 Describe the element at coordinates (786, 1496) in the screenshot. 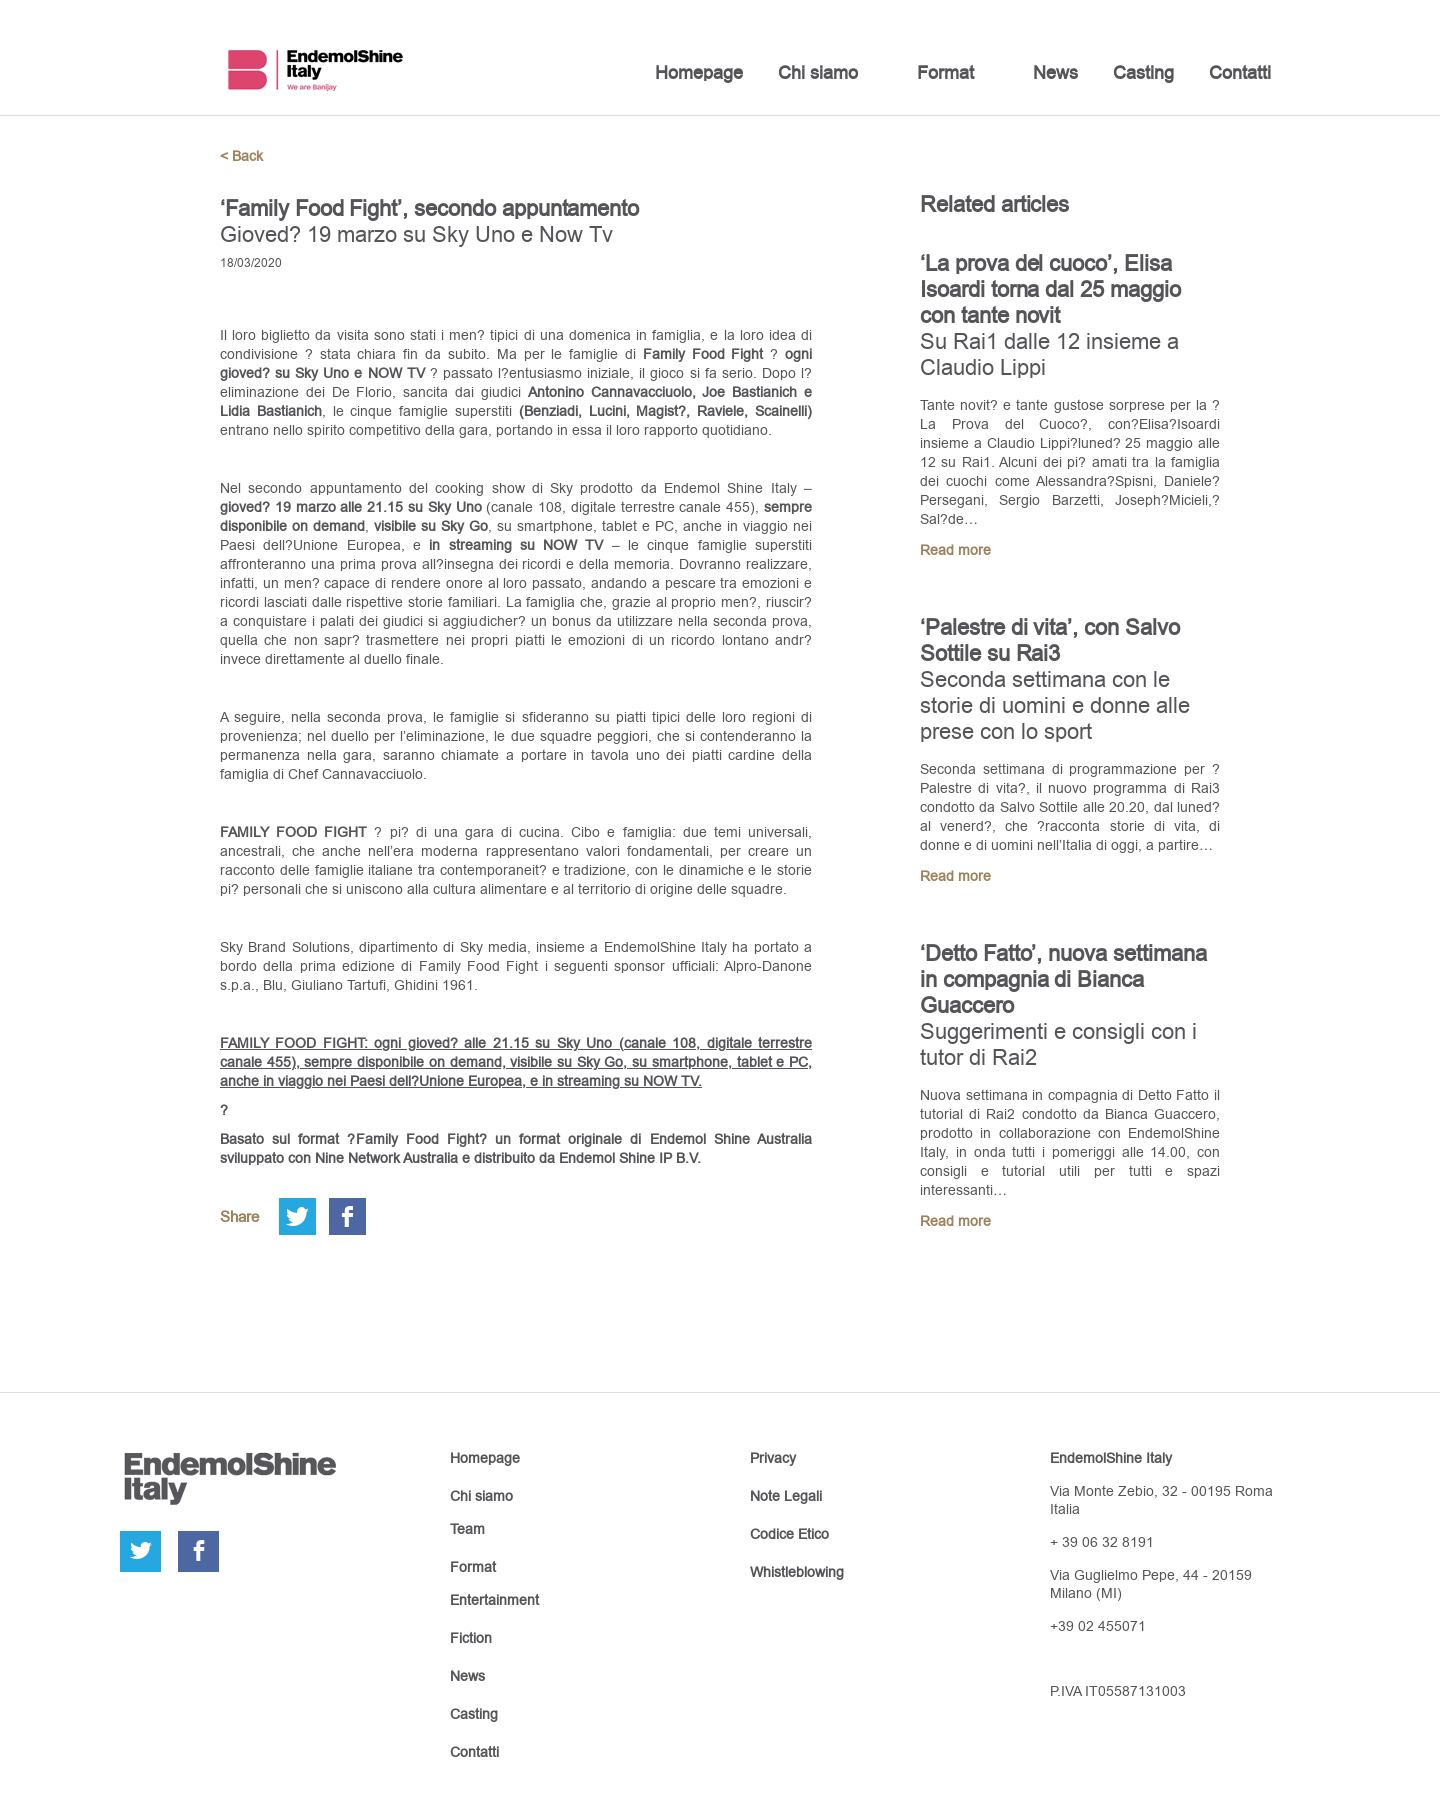

I see `Note Legali` at that location.